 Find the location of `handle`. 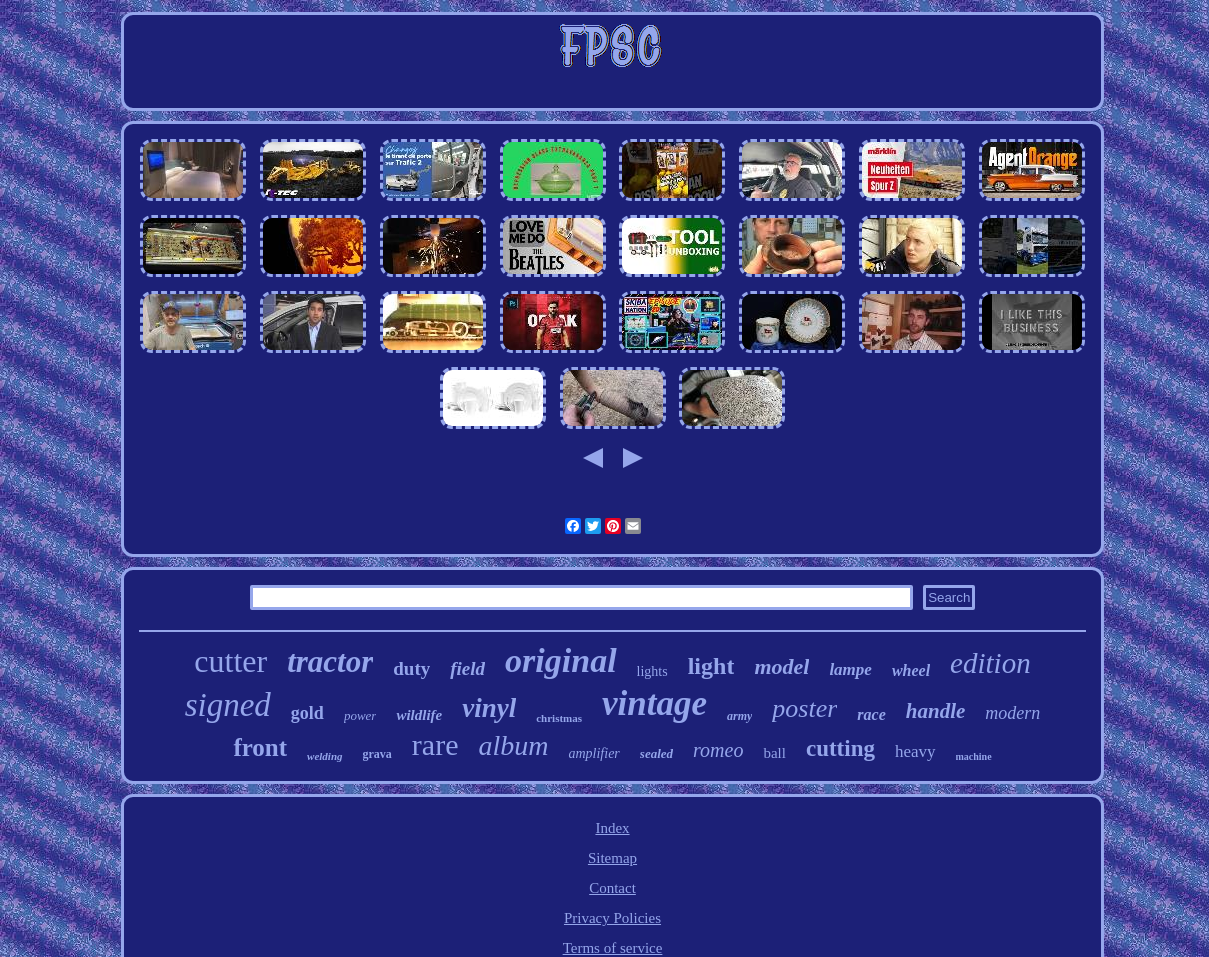

handle is located at coordinates (936, 711).